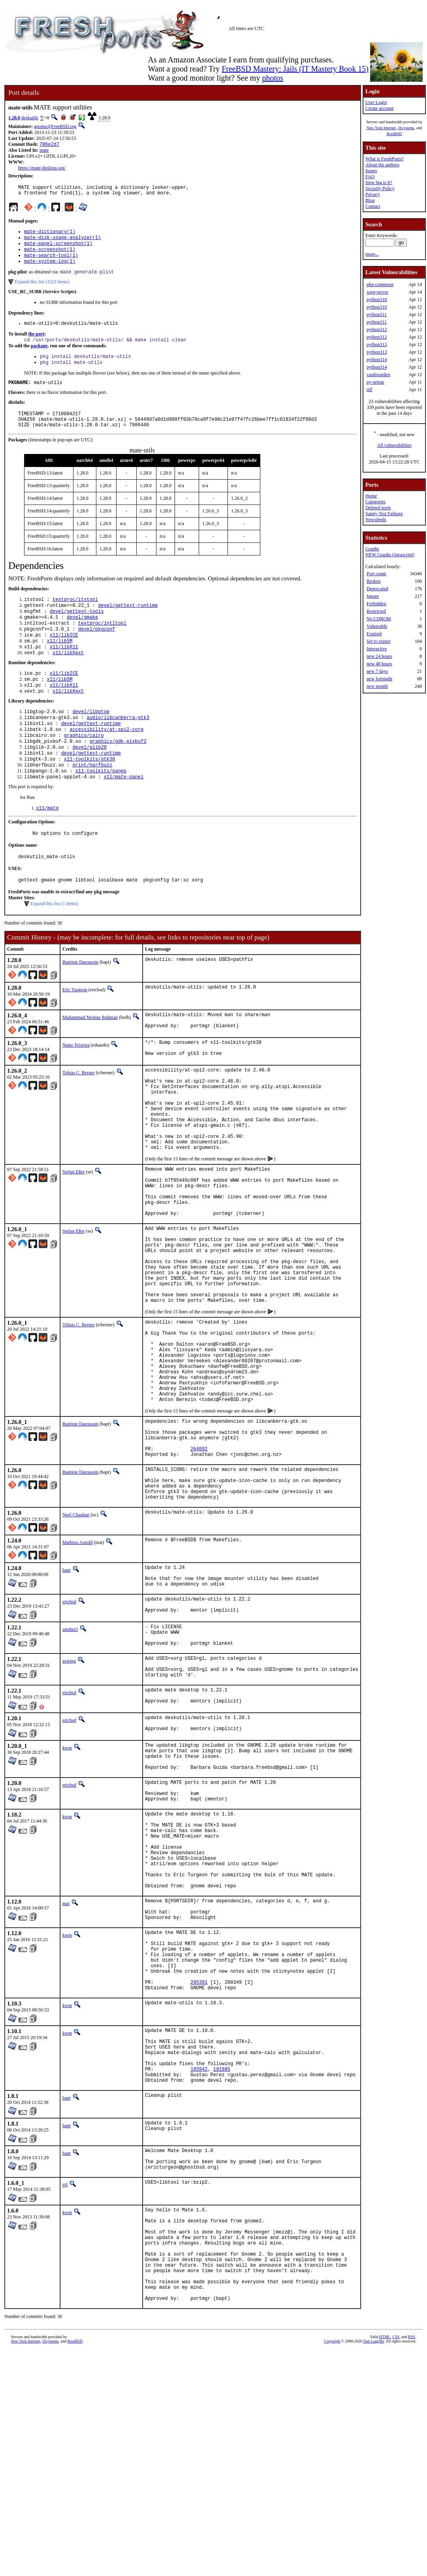 The image size is (427, 2576). Describe the element at coordinates (377, 686) in the screenshot. I see `new month` at that location.